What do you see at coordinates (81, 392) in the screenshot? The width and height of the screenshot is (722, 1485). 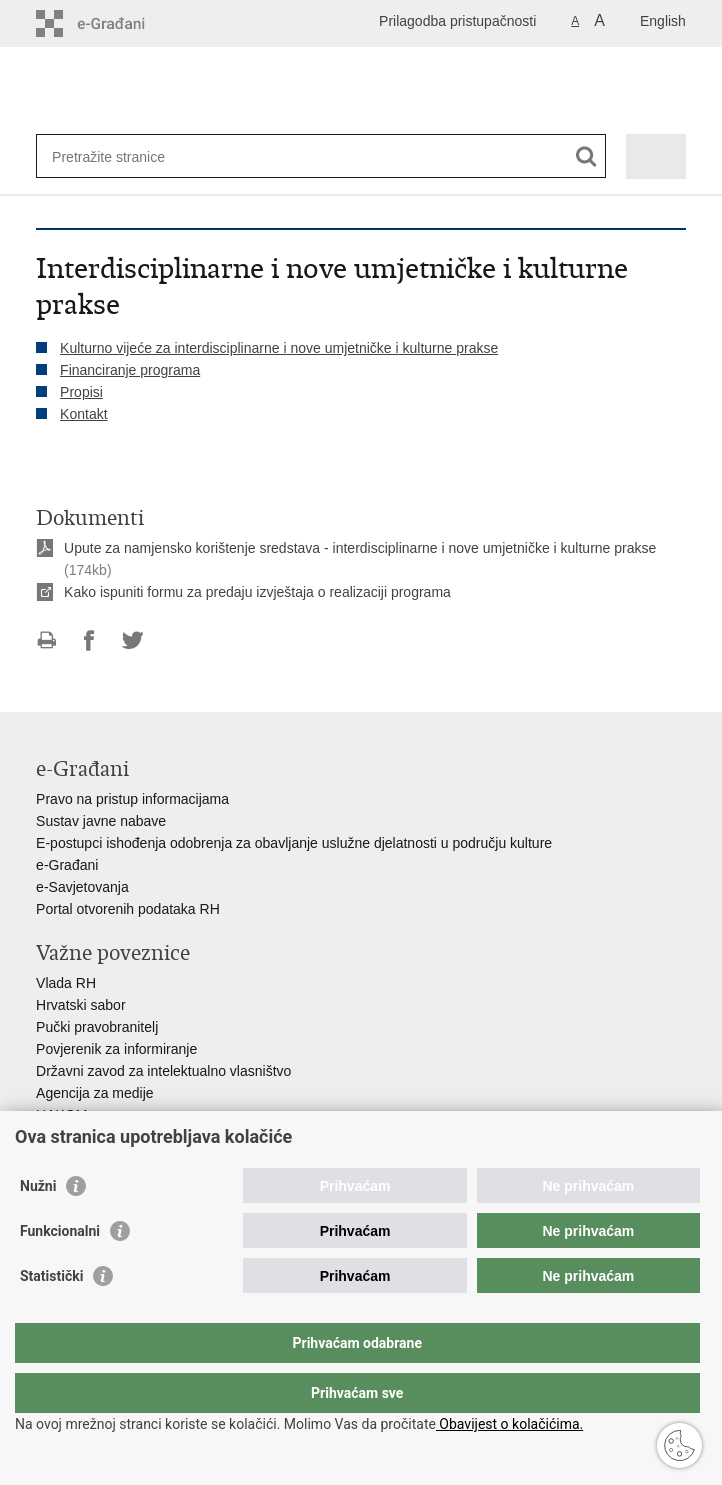 I see `Propisi` at bounding box center [81, 392].